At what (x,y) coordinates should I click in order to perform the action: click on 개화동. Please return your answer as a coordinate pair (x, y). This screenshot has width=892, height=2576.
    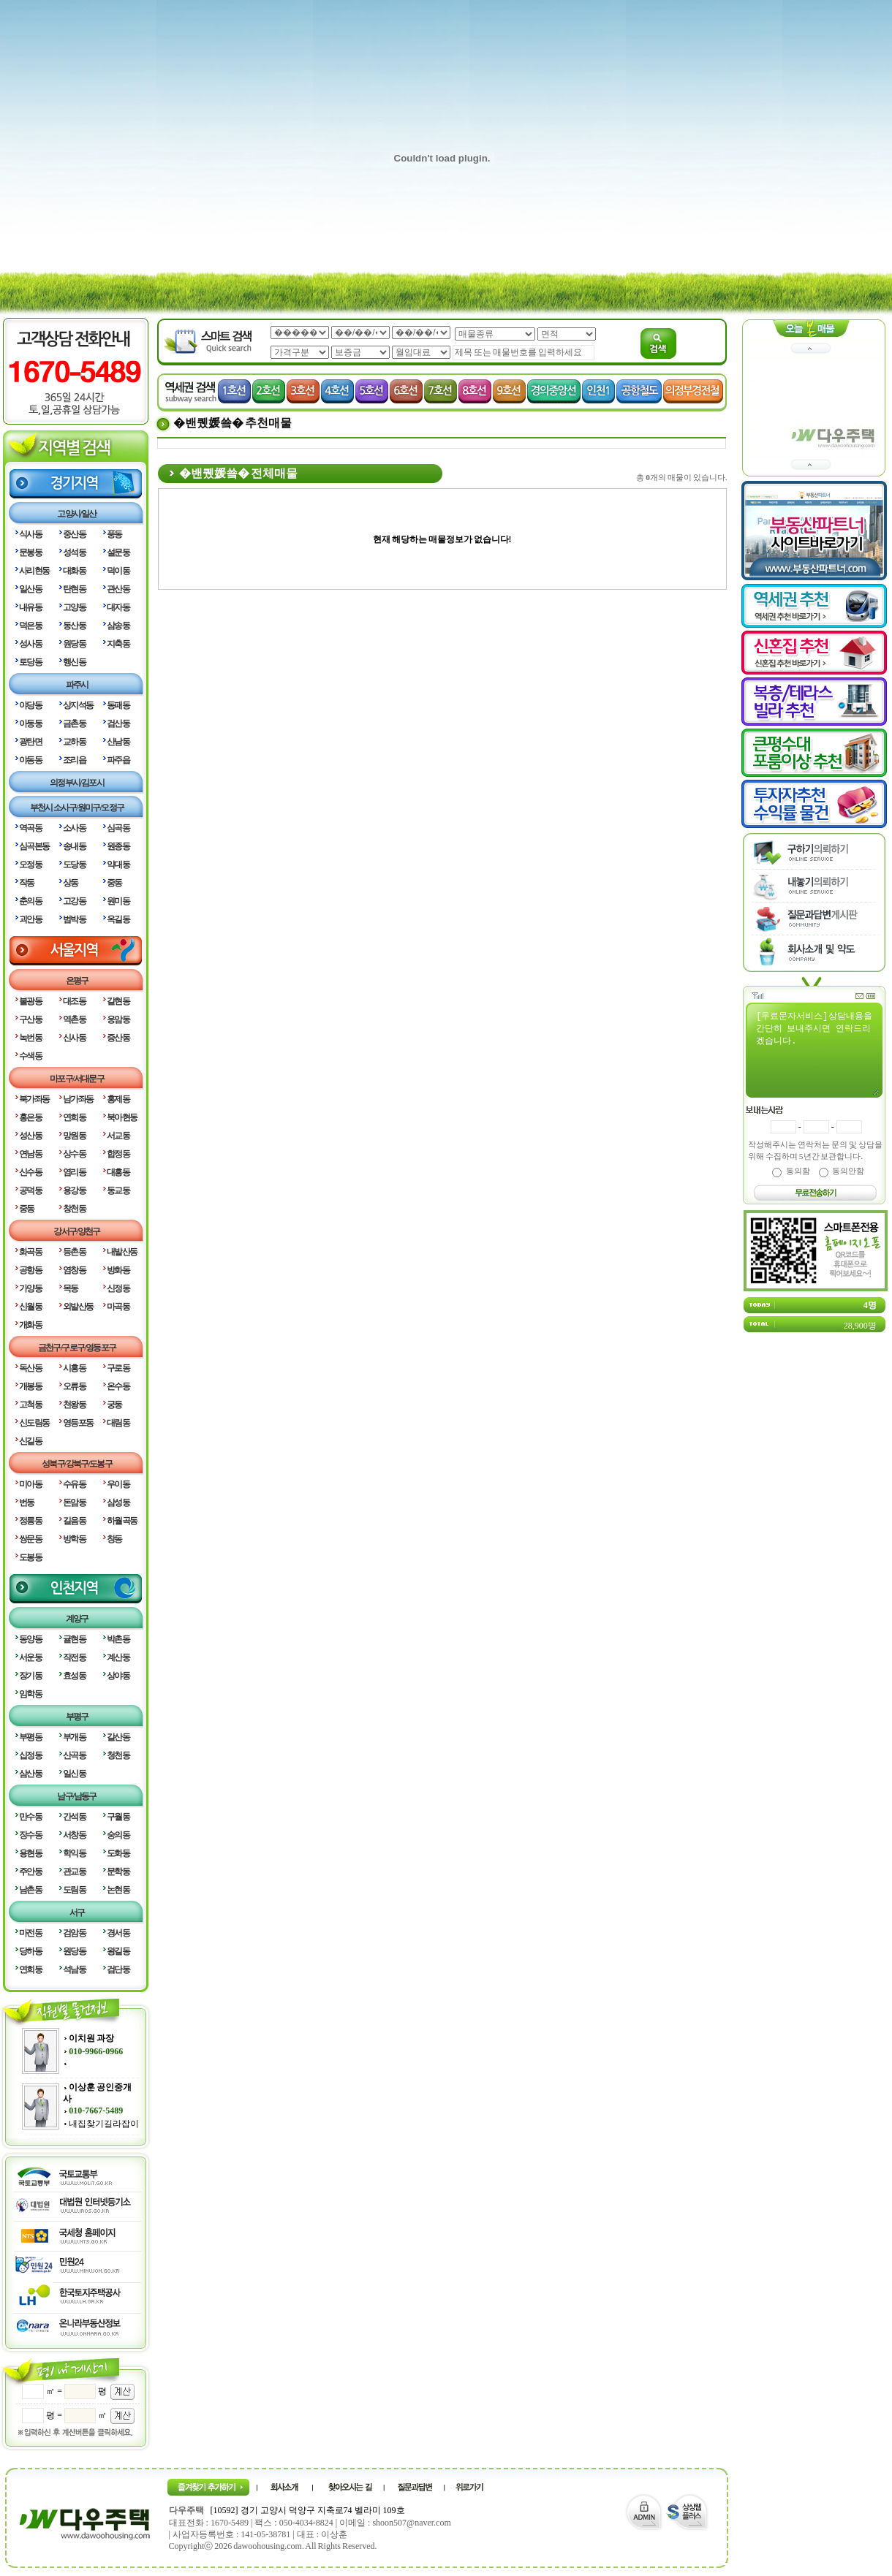
    Looking at the image, I should click on (30, 1325).